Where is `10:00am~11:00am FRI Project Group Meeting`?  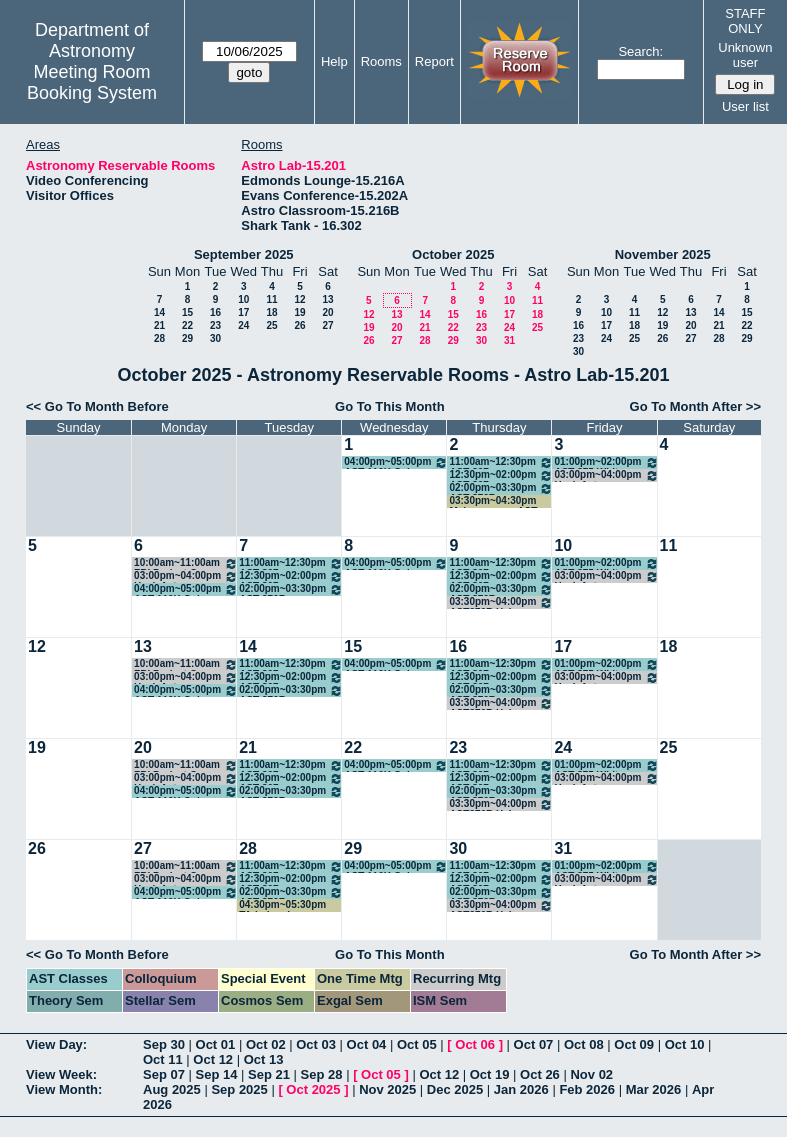
10:00am~11:00am FRI Project Group Meeting is located at coordinates (186, 563).